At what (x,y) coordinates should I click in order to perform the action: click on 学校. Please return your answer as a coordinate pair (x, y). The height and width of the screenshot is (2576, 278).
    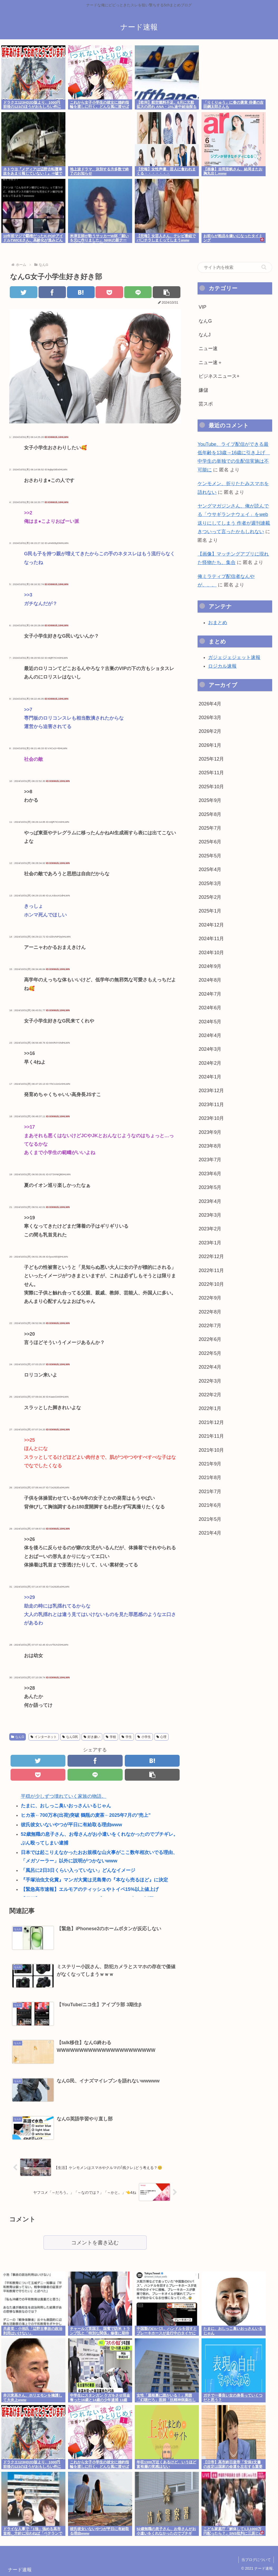
    Looking at the image, I should click on (111, 1737).